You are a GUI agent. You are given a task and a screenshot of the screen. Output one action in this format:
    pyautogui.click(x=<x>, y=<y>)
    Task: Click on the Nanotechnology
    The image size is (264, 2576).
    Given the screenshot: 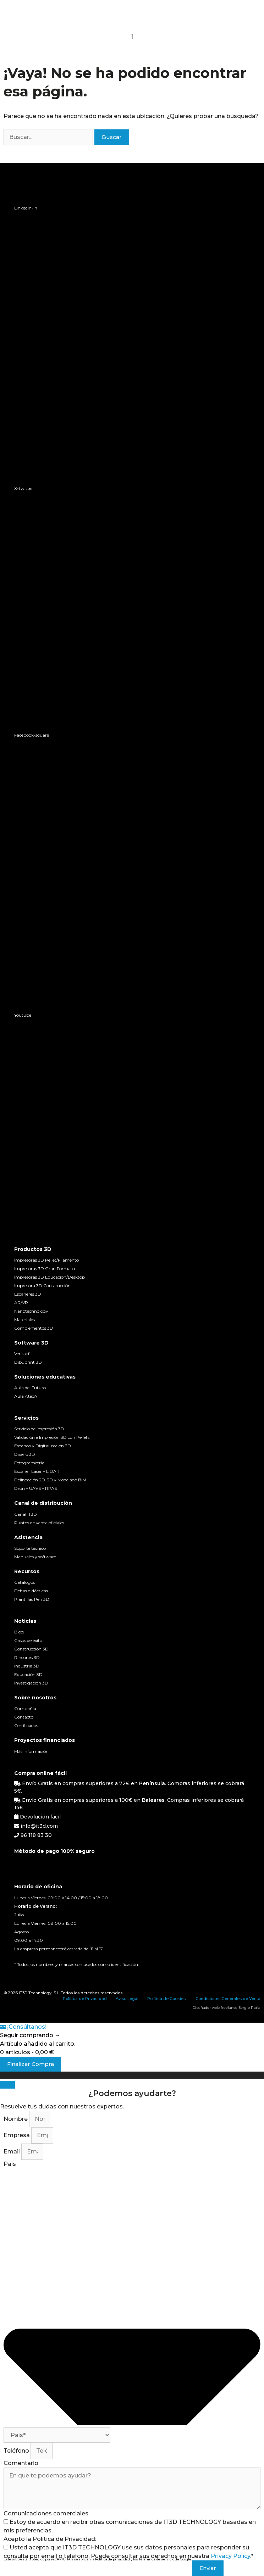 What is the action you would take?
    pyautogui.click(x=31, y=1311)
    